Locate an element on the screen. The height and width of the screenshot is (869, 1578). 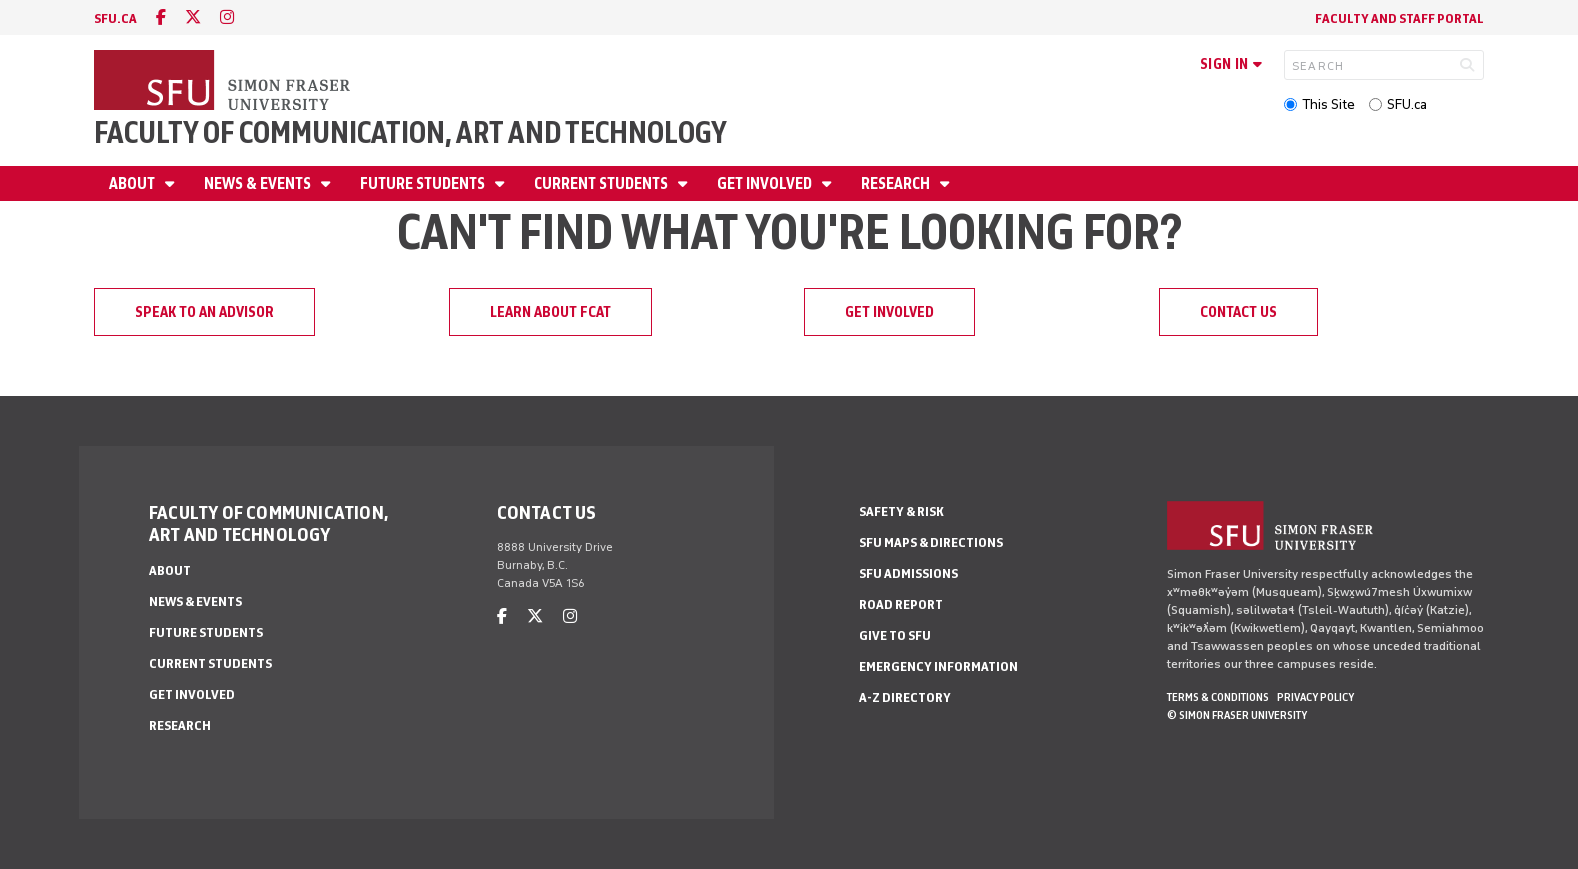
[facebook] is located at coordinates (161, 17).